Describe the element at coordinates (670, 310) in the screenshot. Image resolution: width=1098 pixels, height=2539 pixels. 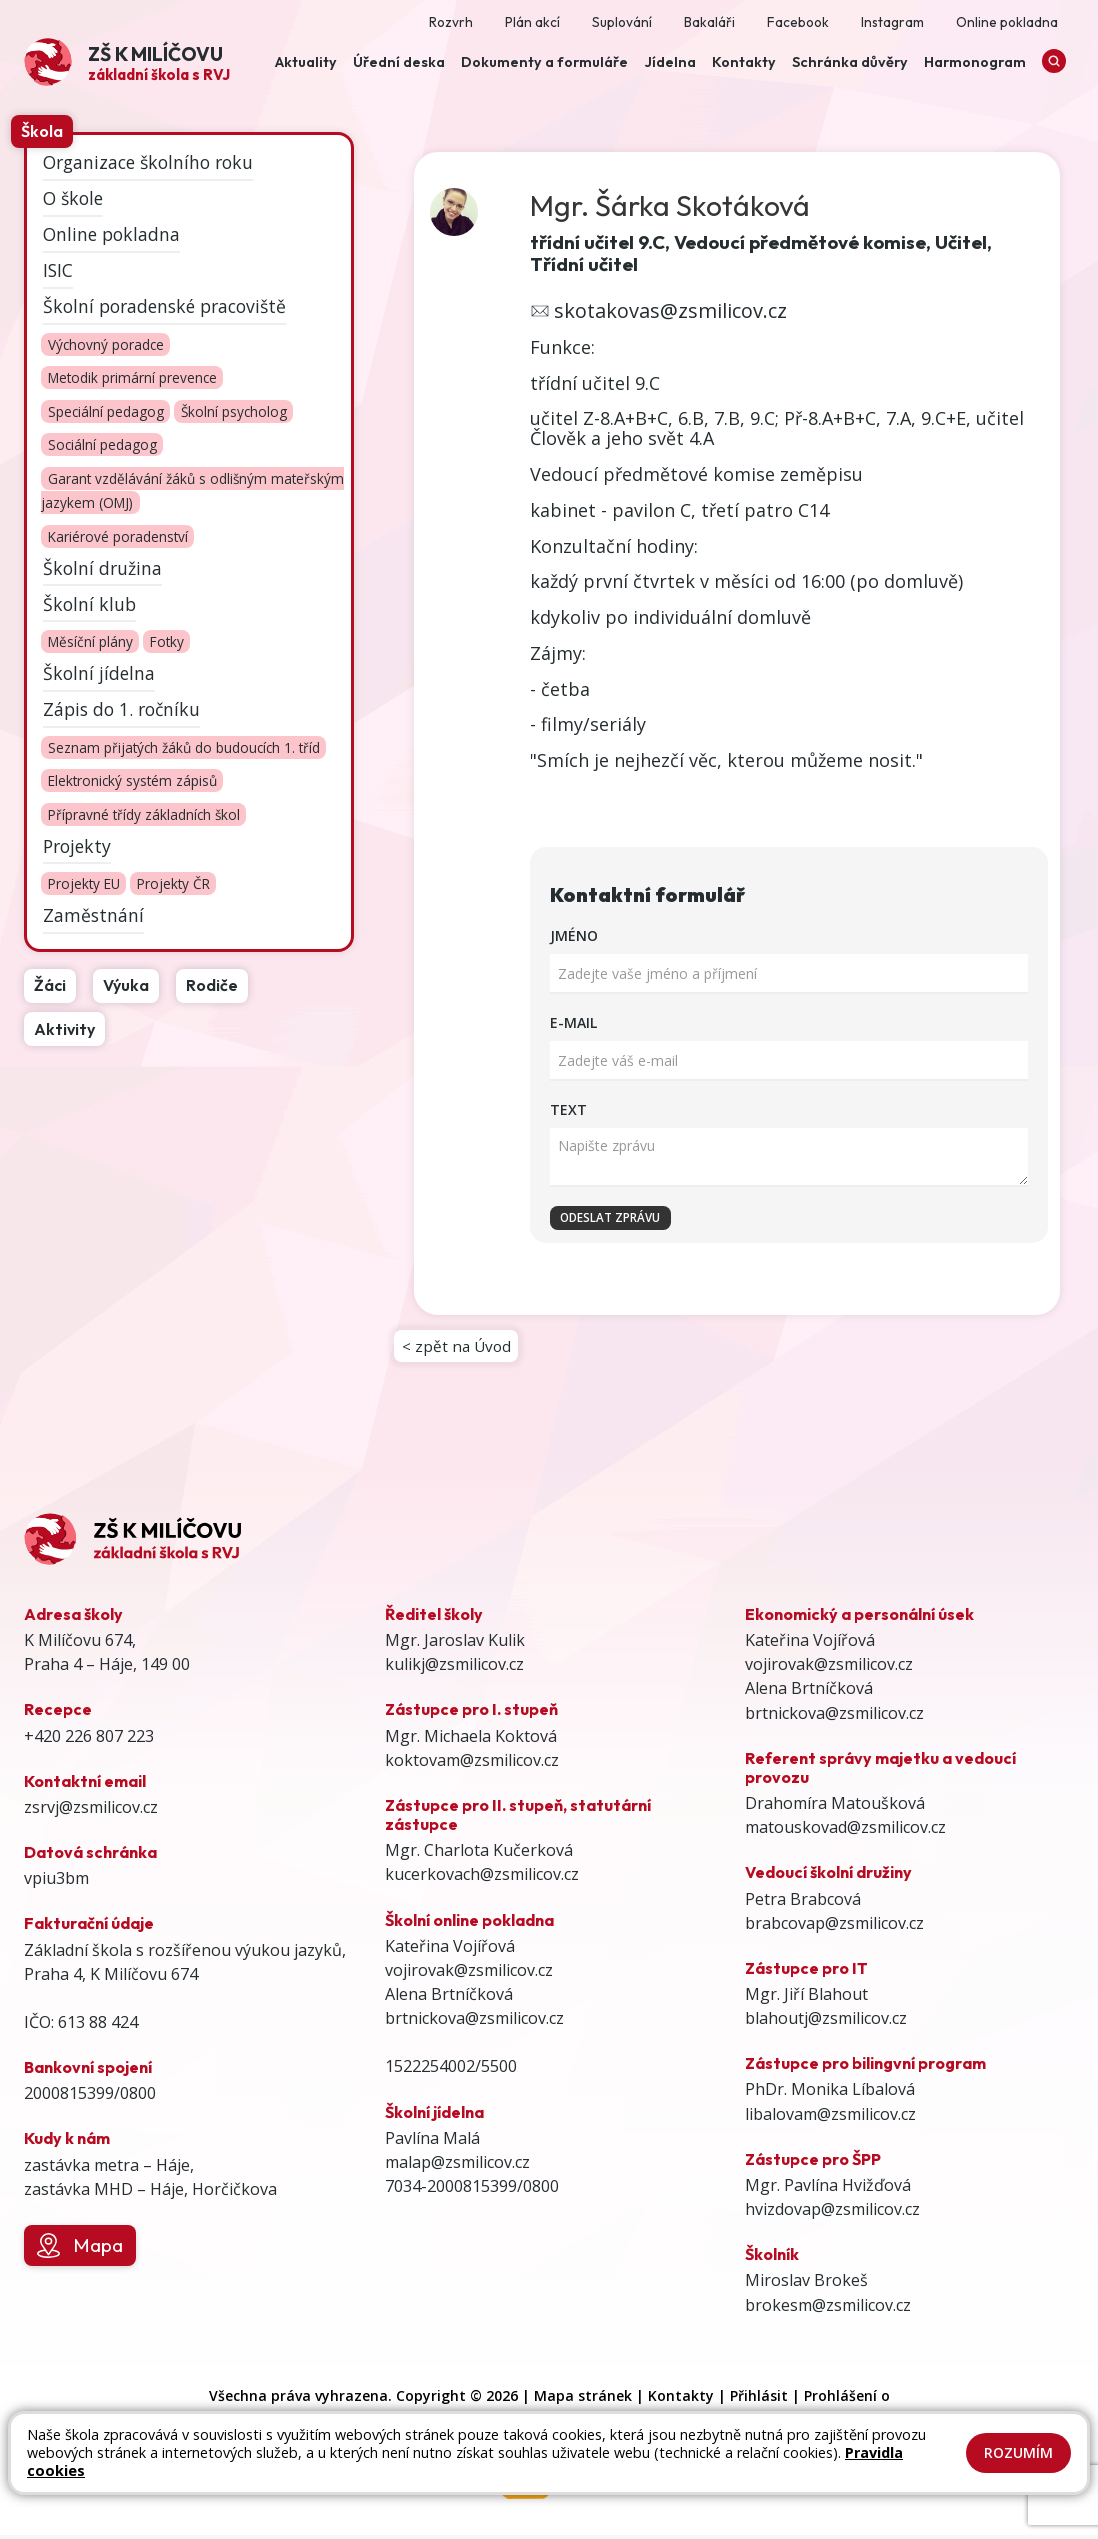
I see `skotakovas@zsmilicov.cz` at that location.